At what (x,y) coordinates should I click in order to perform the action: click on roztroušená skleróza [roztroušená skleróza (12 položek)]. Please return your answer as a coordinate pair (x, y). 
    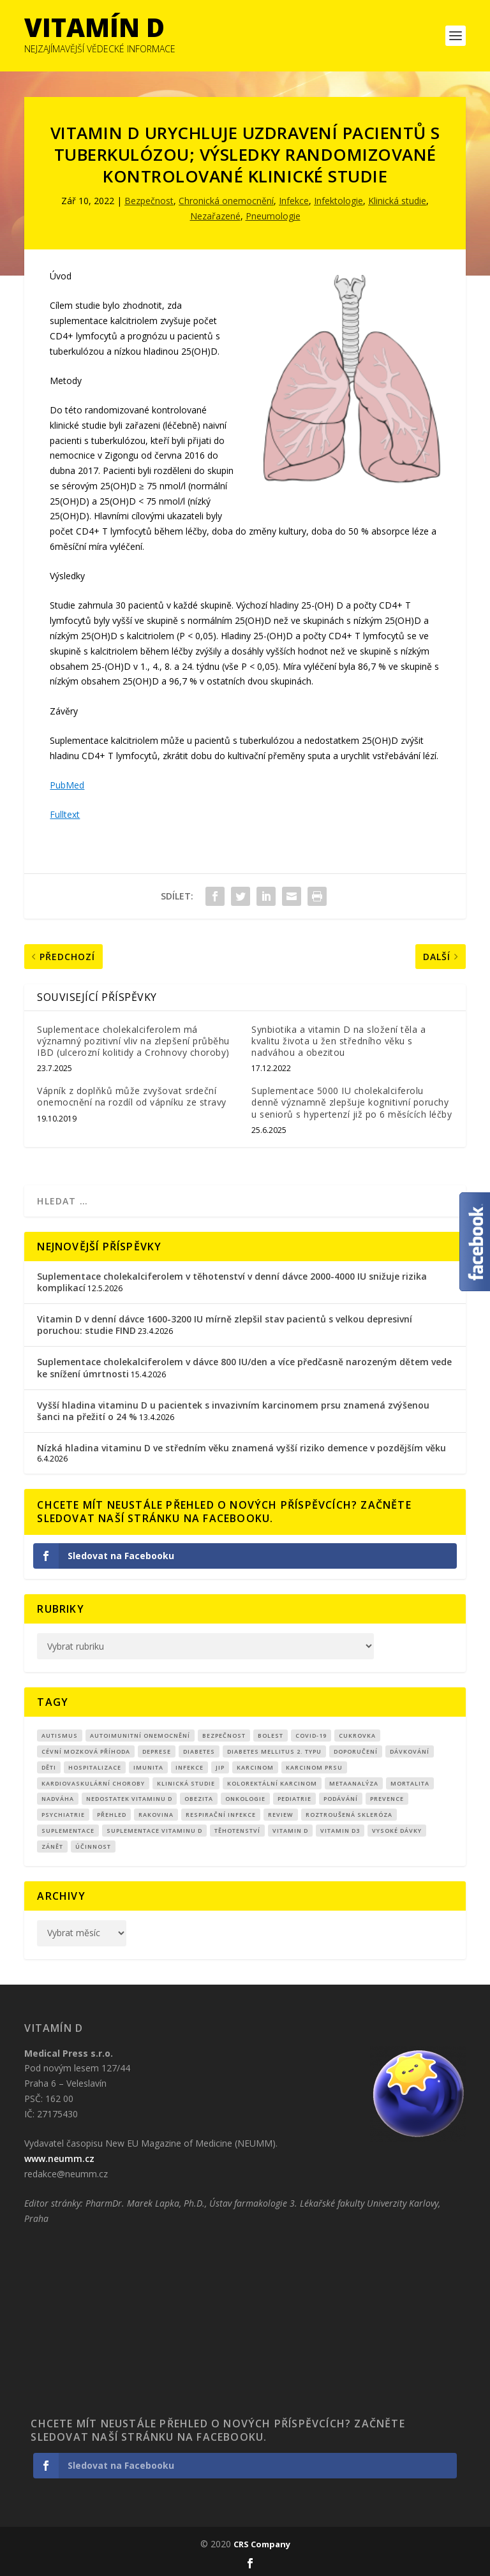
    Looking at the image, I should click on (349, 1814).